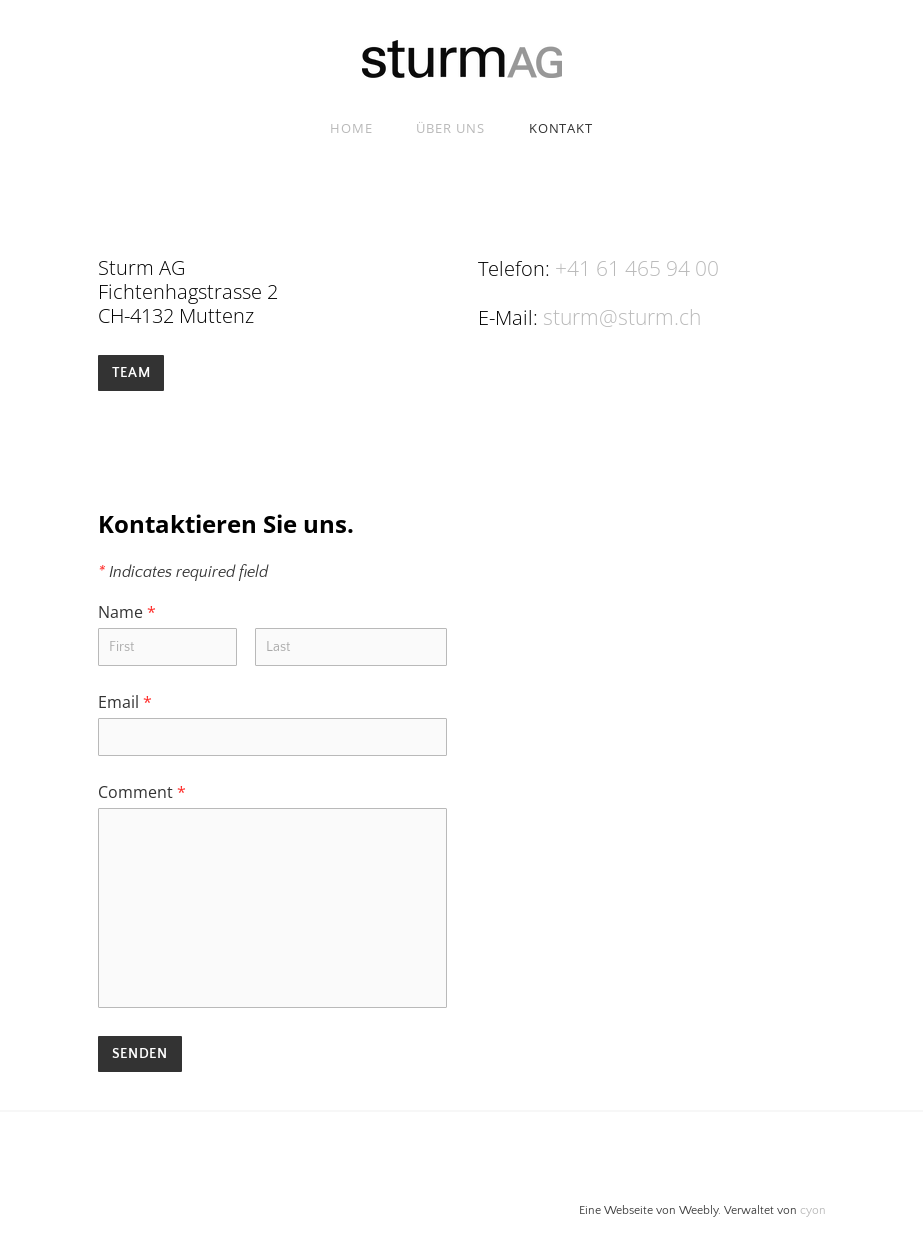 Image resolution: width=923 pixels, height=1248 pixels. I want to click on +41 61 465 94 00, so click(631, 267).